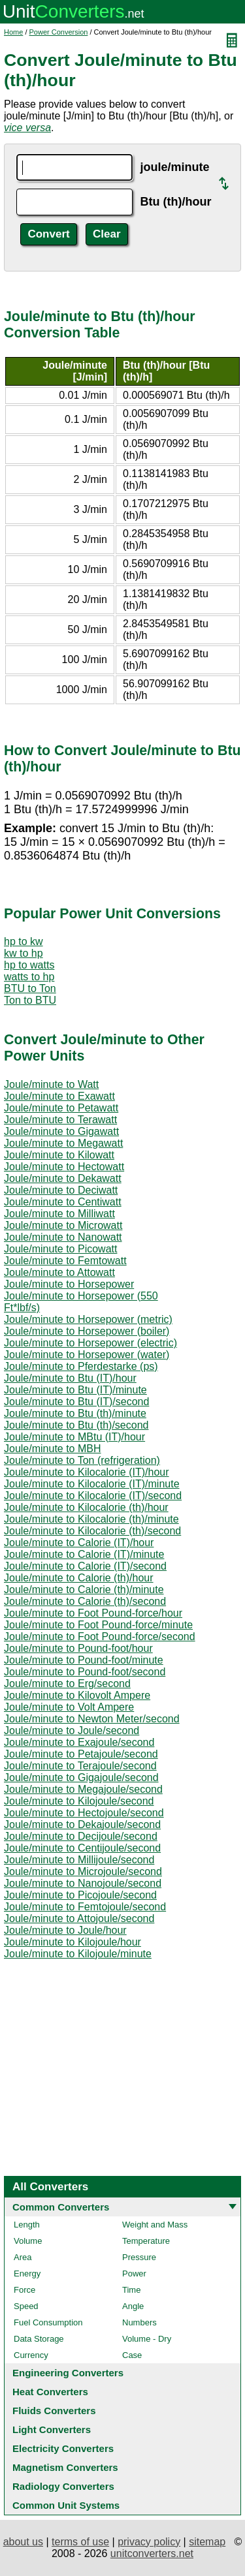 The image size is (245, 2576). Describe the element at coordinates (79, 1542) in the screenshot. I see `Joule/minute to Calorie (IT)/hour` at that location.